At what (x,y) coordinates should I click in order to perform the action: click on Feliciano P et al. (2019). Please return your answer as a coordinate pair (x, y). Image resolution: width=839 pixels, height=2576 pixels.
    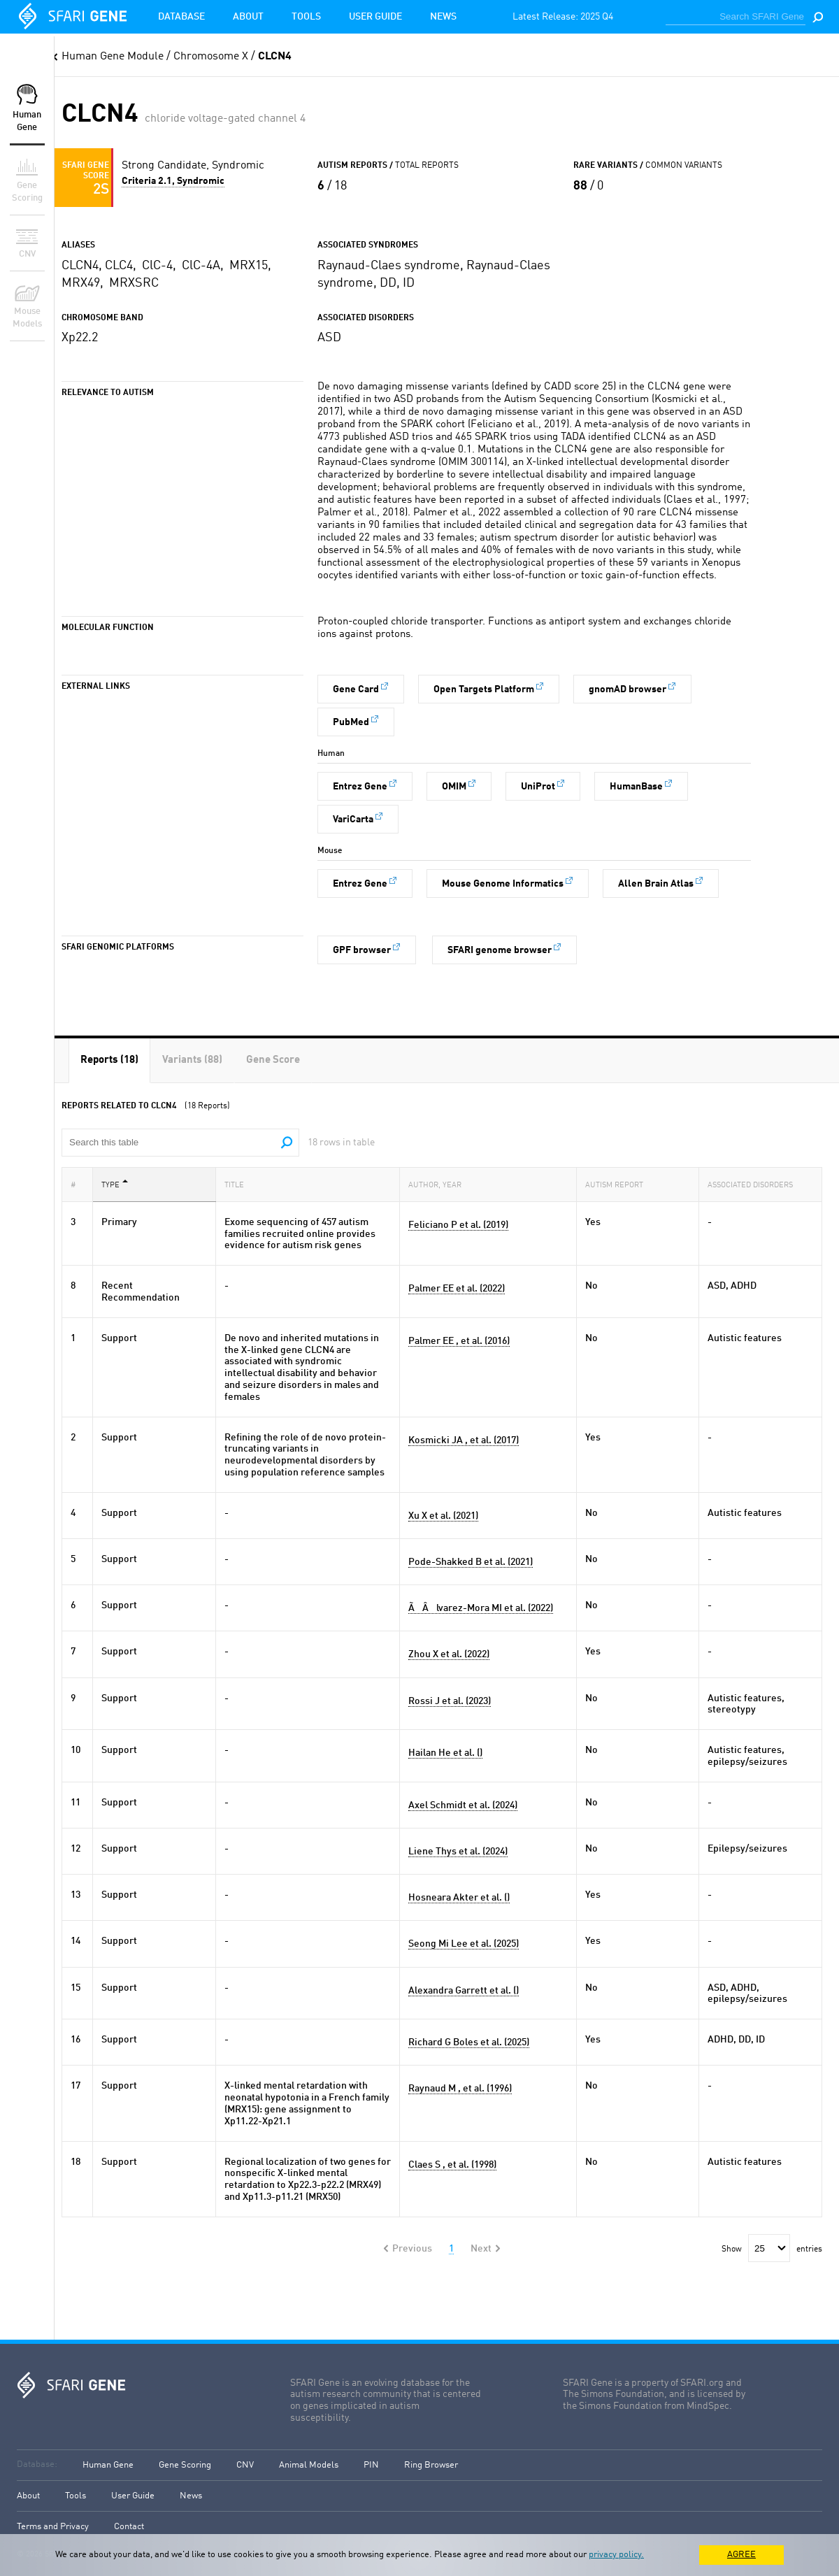
    Looking at the image, I should click on (458, 1225).